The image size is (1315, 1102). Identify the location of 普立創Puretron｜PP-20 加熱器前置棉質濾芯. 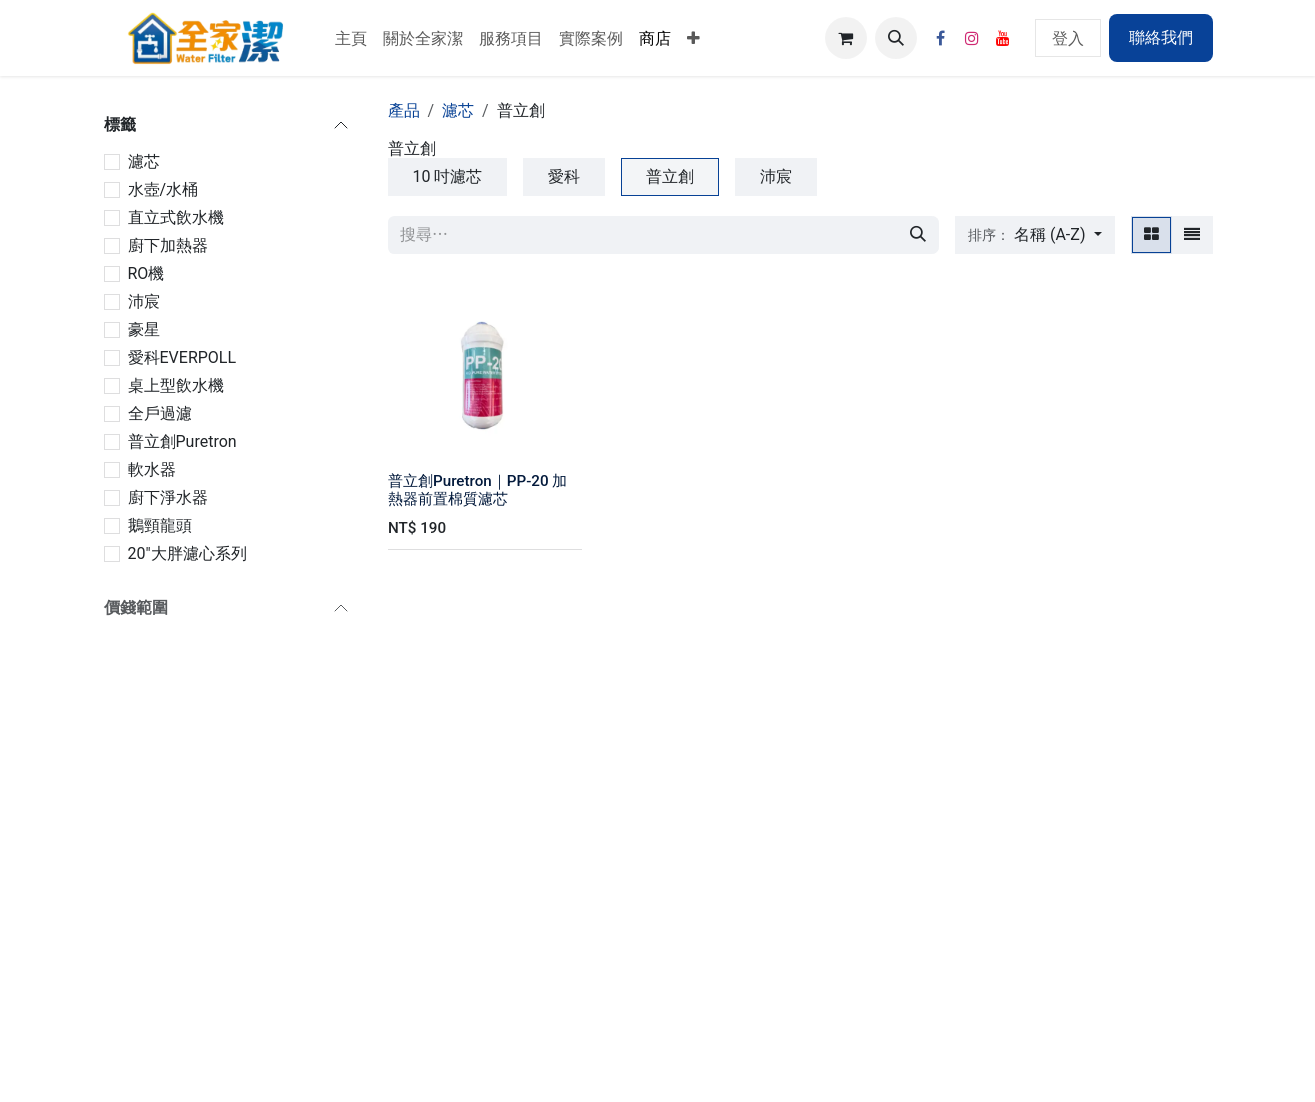
(477, 490).